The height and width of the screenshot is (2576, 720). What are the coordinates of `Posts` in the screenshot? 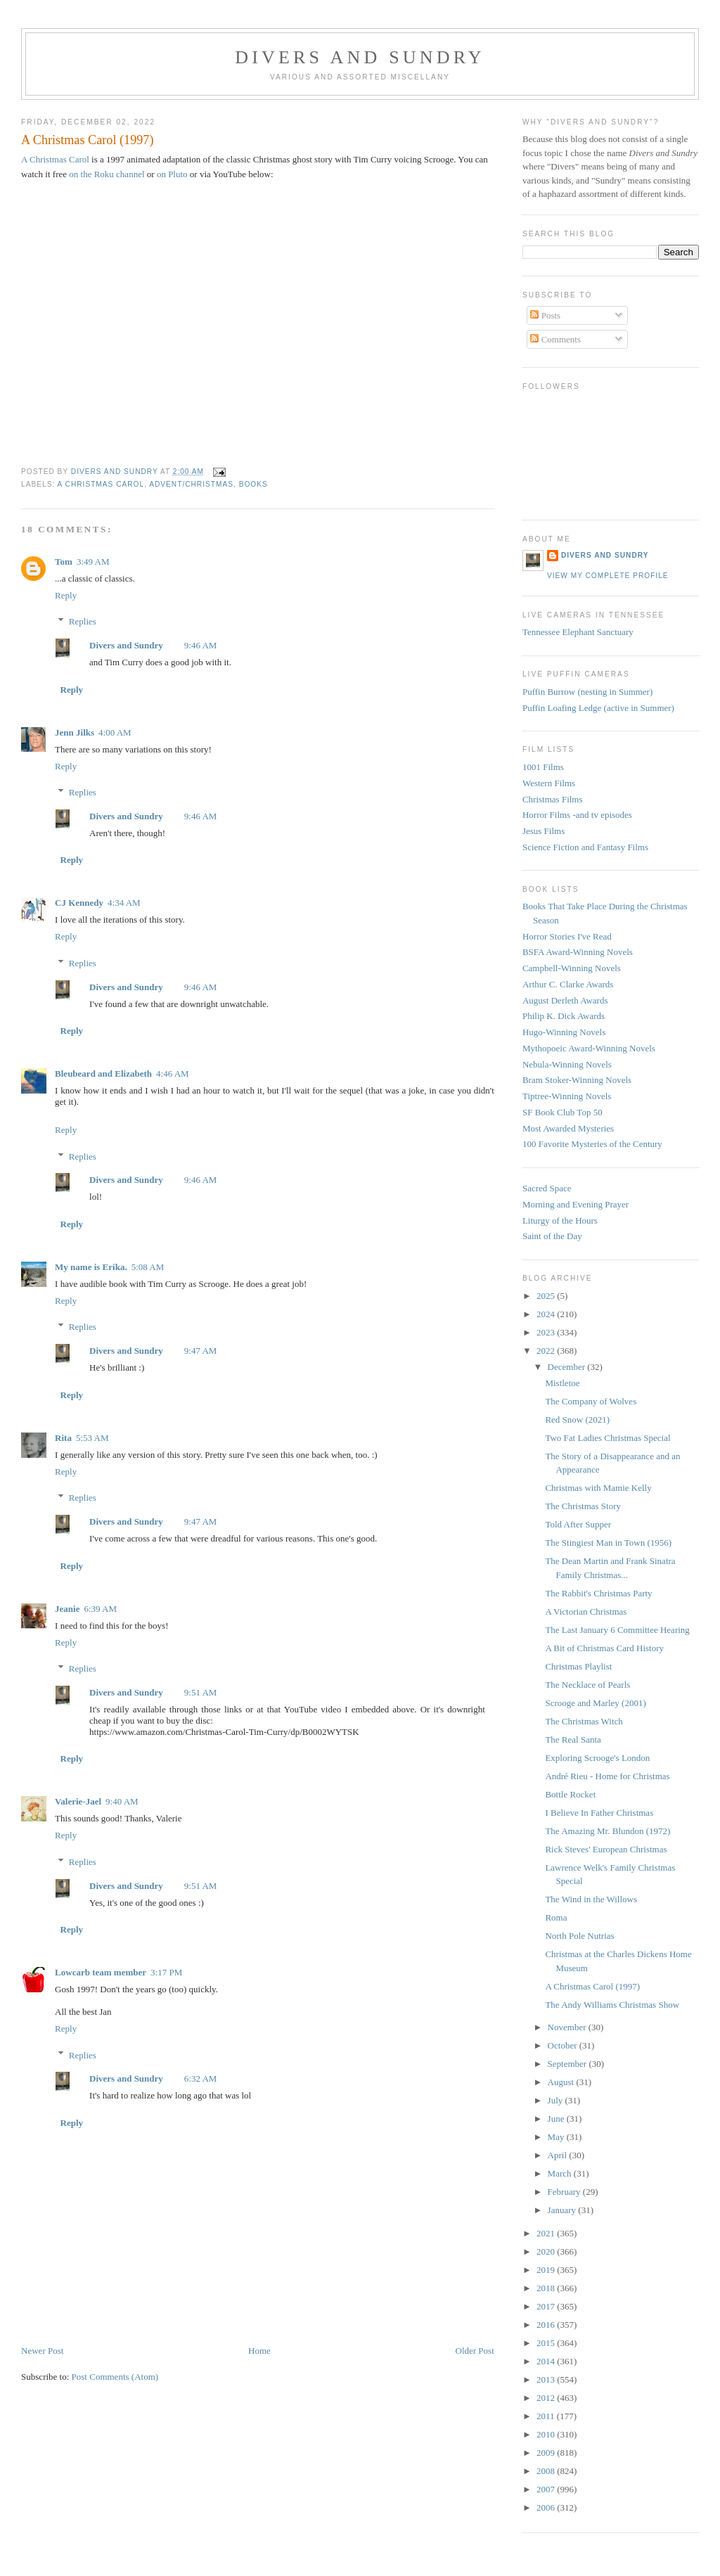 It's located at (545, 315).